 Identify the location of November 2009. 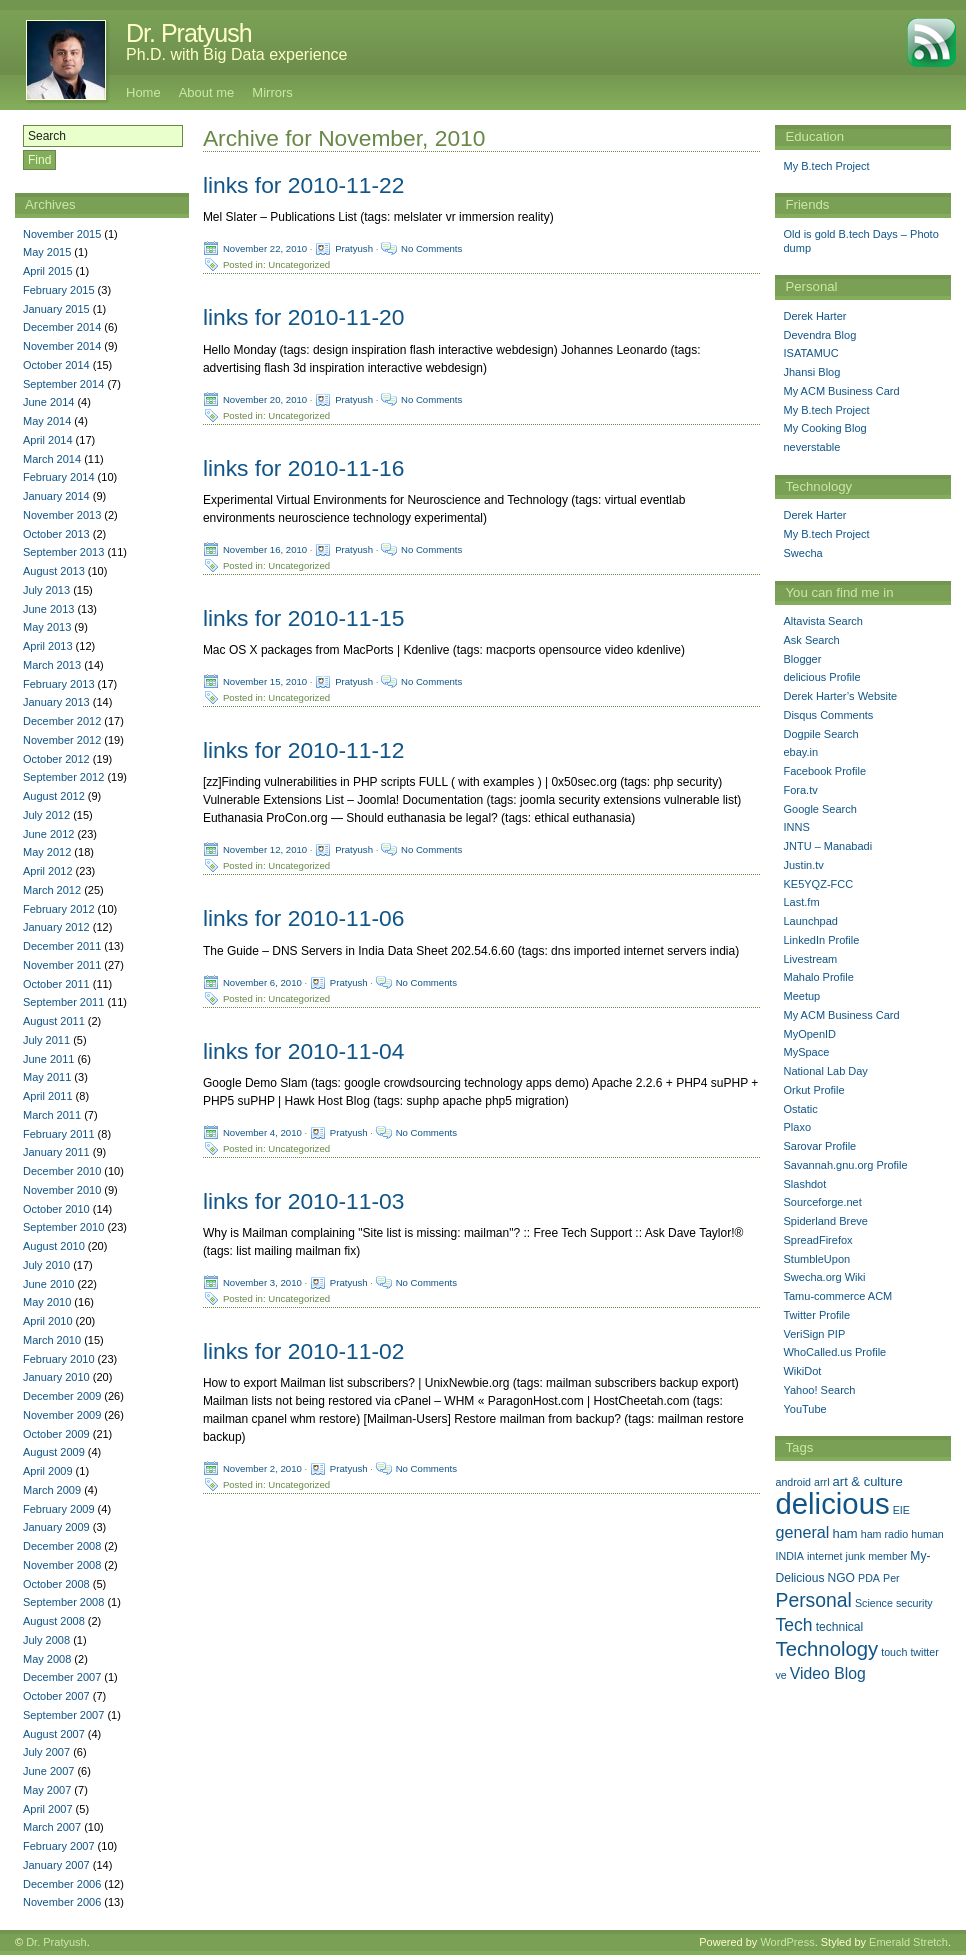
(62, 1415).